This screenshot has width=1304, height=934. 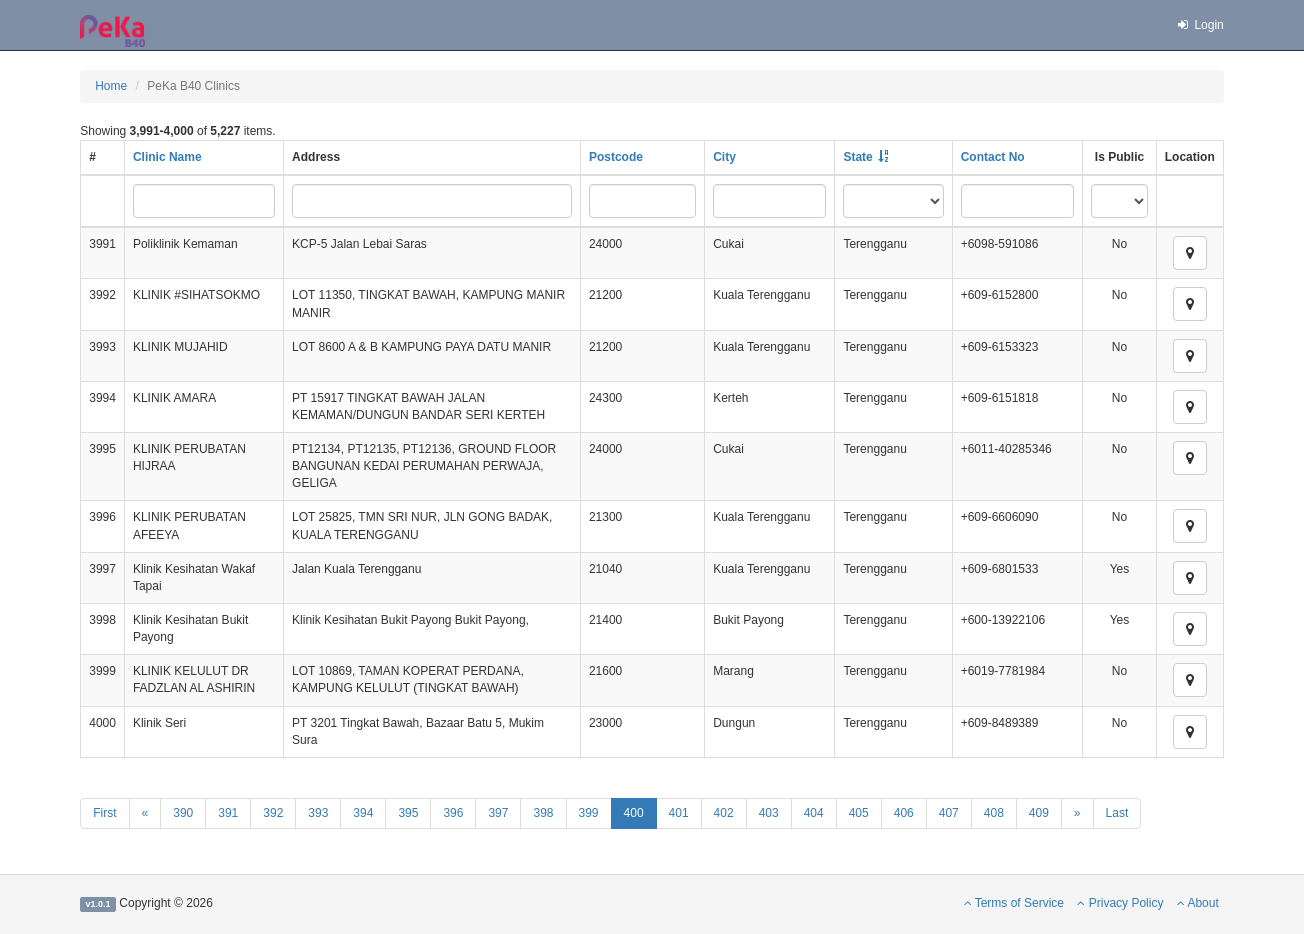 What do you see at coordinates (589, 813) in the screenshot?
I see `399` at bounding box center [589, 813].